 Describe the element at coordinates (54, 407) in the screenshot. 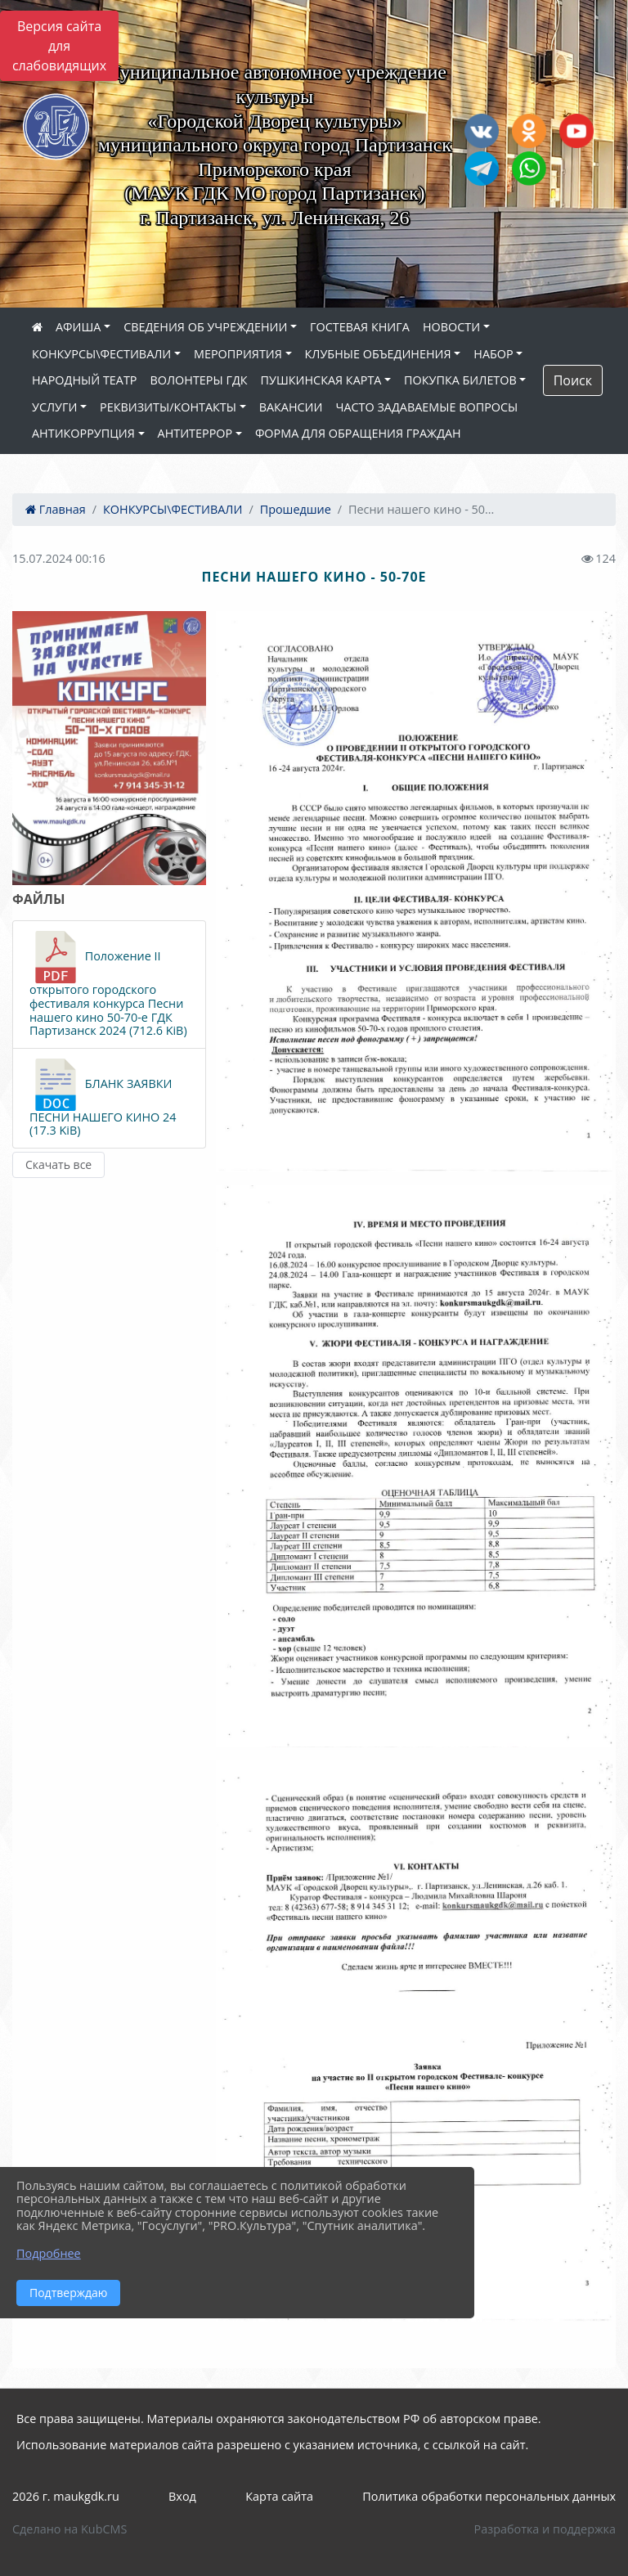

I see `УСЛУГИ` at that location.